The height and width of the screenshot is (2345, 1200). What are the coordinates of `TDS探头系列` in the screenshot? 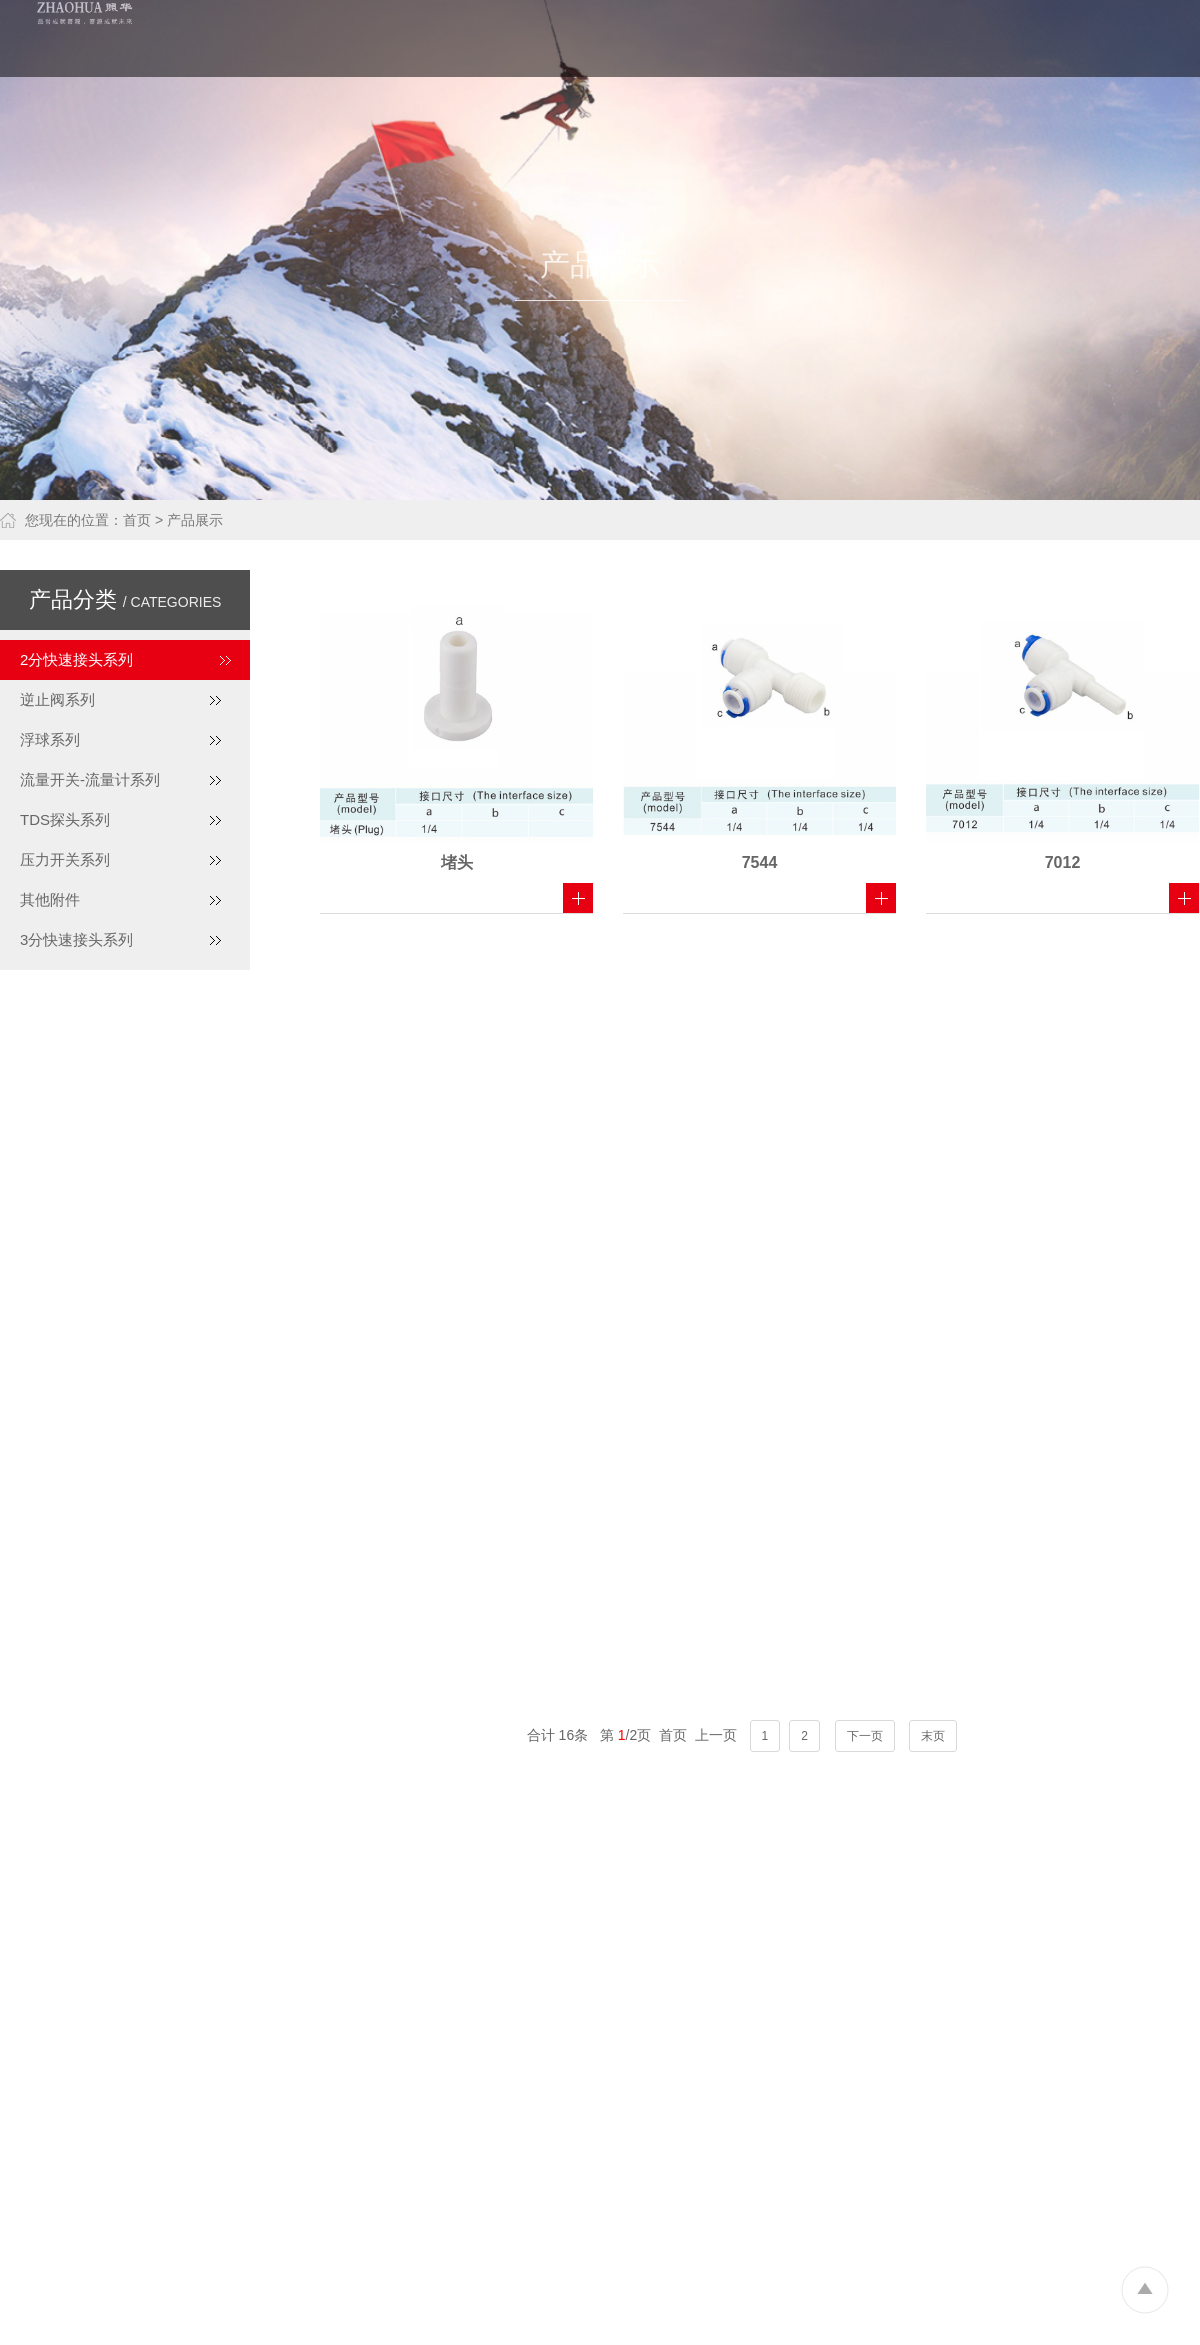 It's located at (65, 819).